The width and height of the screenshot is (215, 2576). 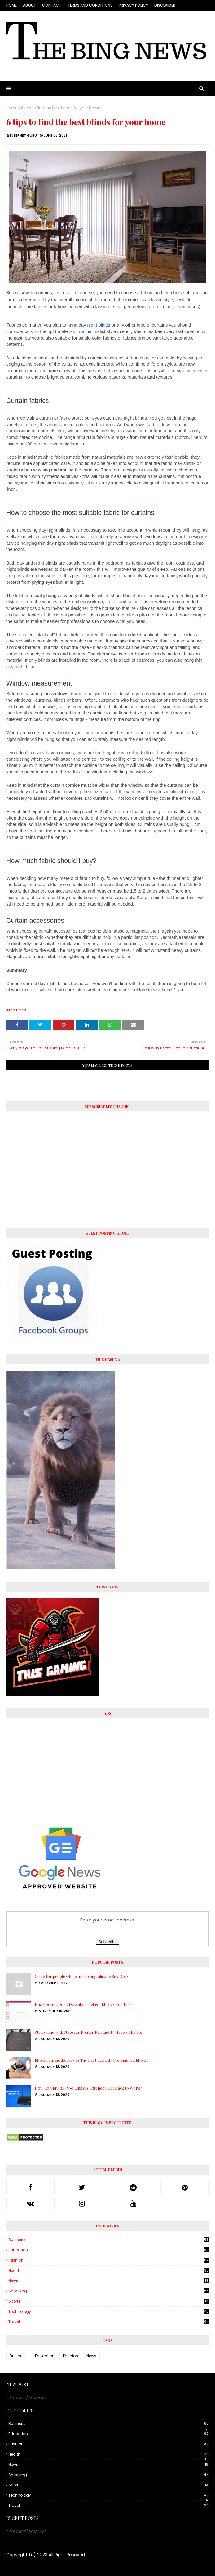 What do you see at coordinates (11, 5) in the screenshot?
I see `Home` at bounding box center [11, 5].